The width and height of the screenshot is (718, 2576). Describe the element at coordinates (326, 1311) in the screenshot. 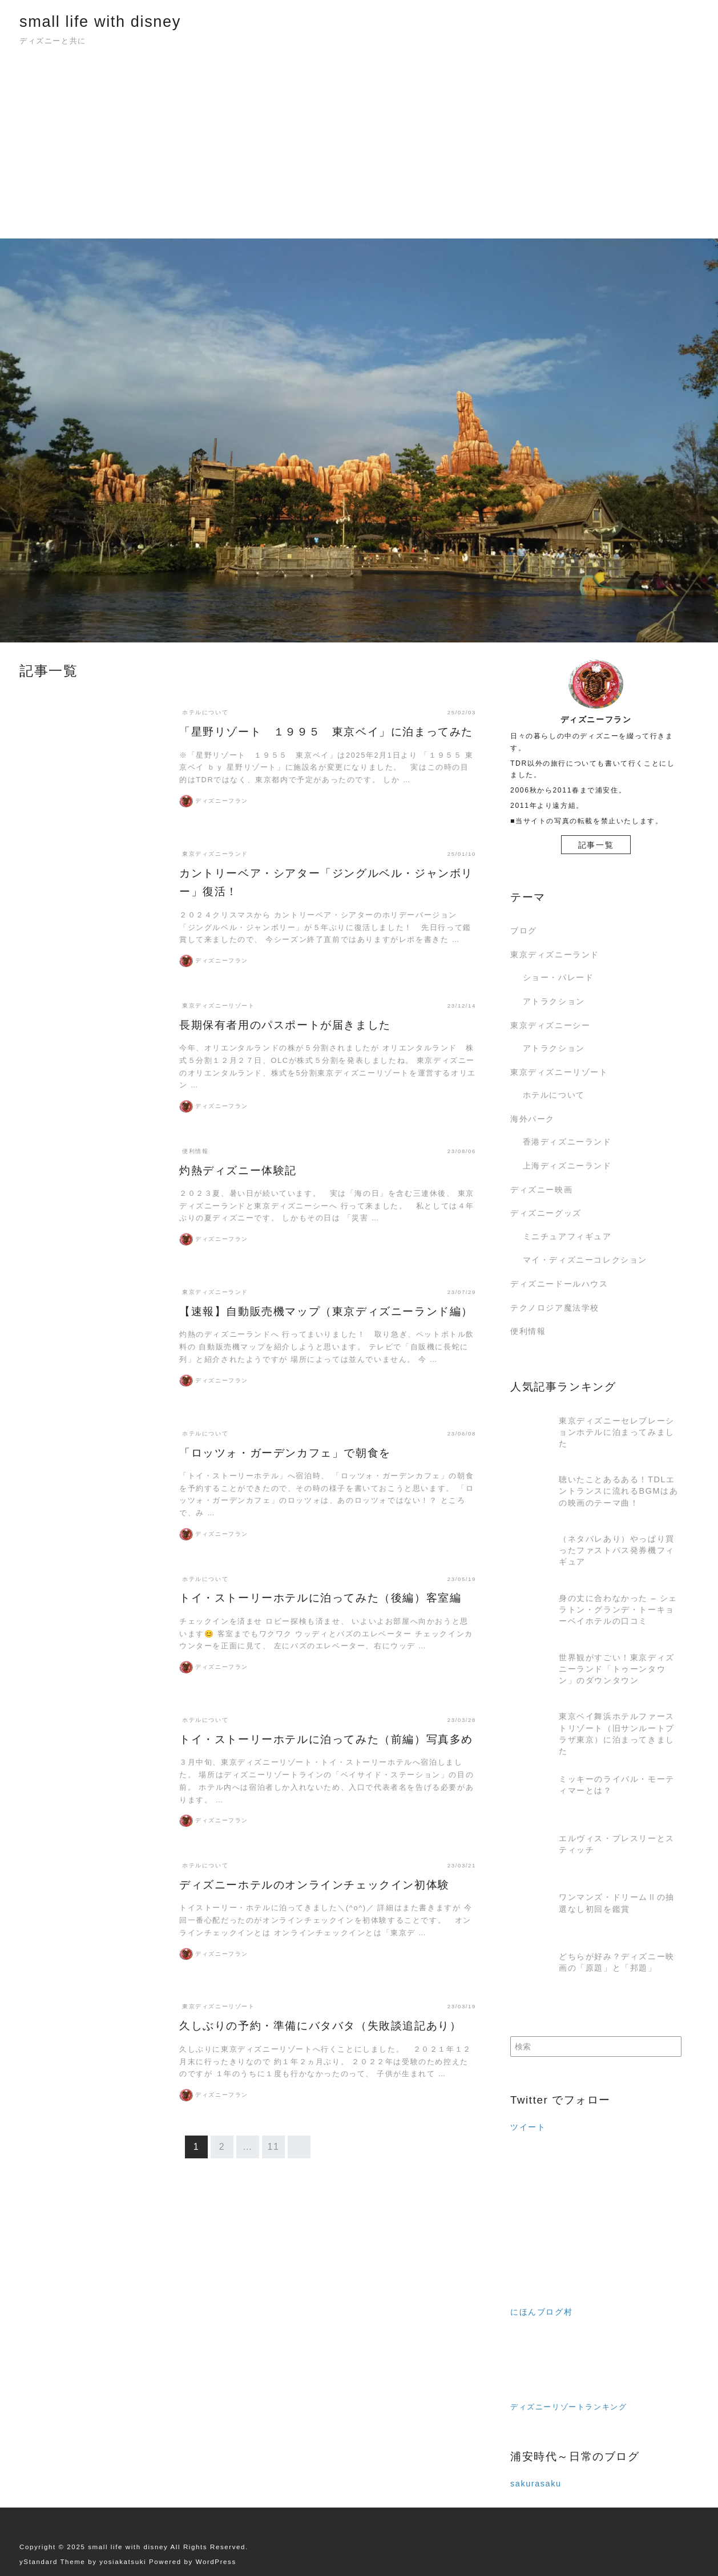

I see `【速報】自動販売機マップ（東京ディズニーランド編）` at that location.